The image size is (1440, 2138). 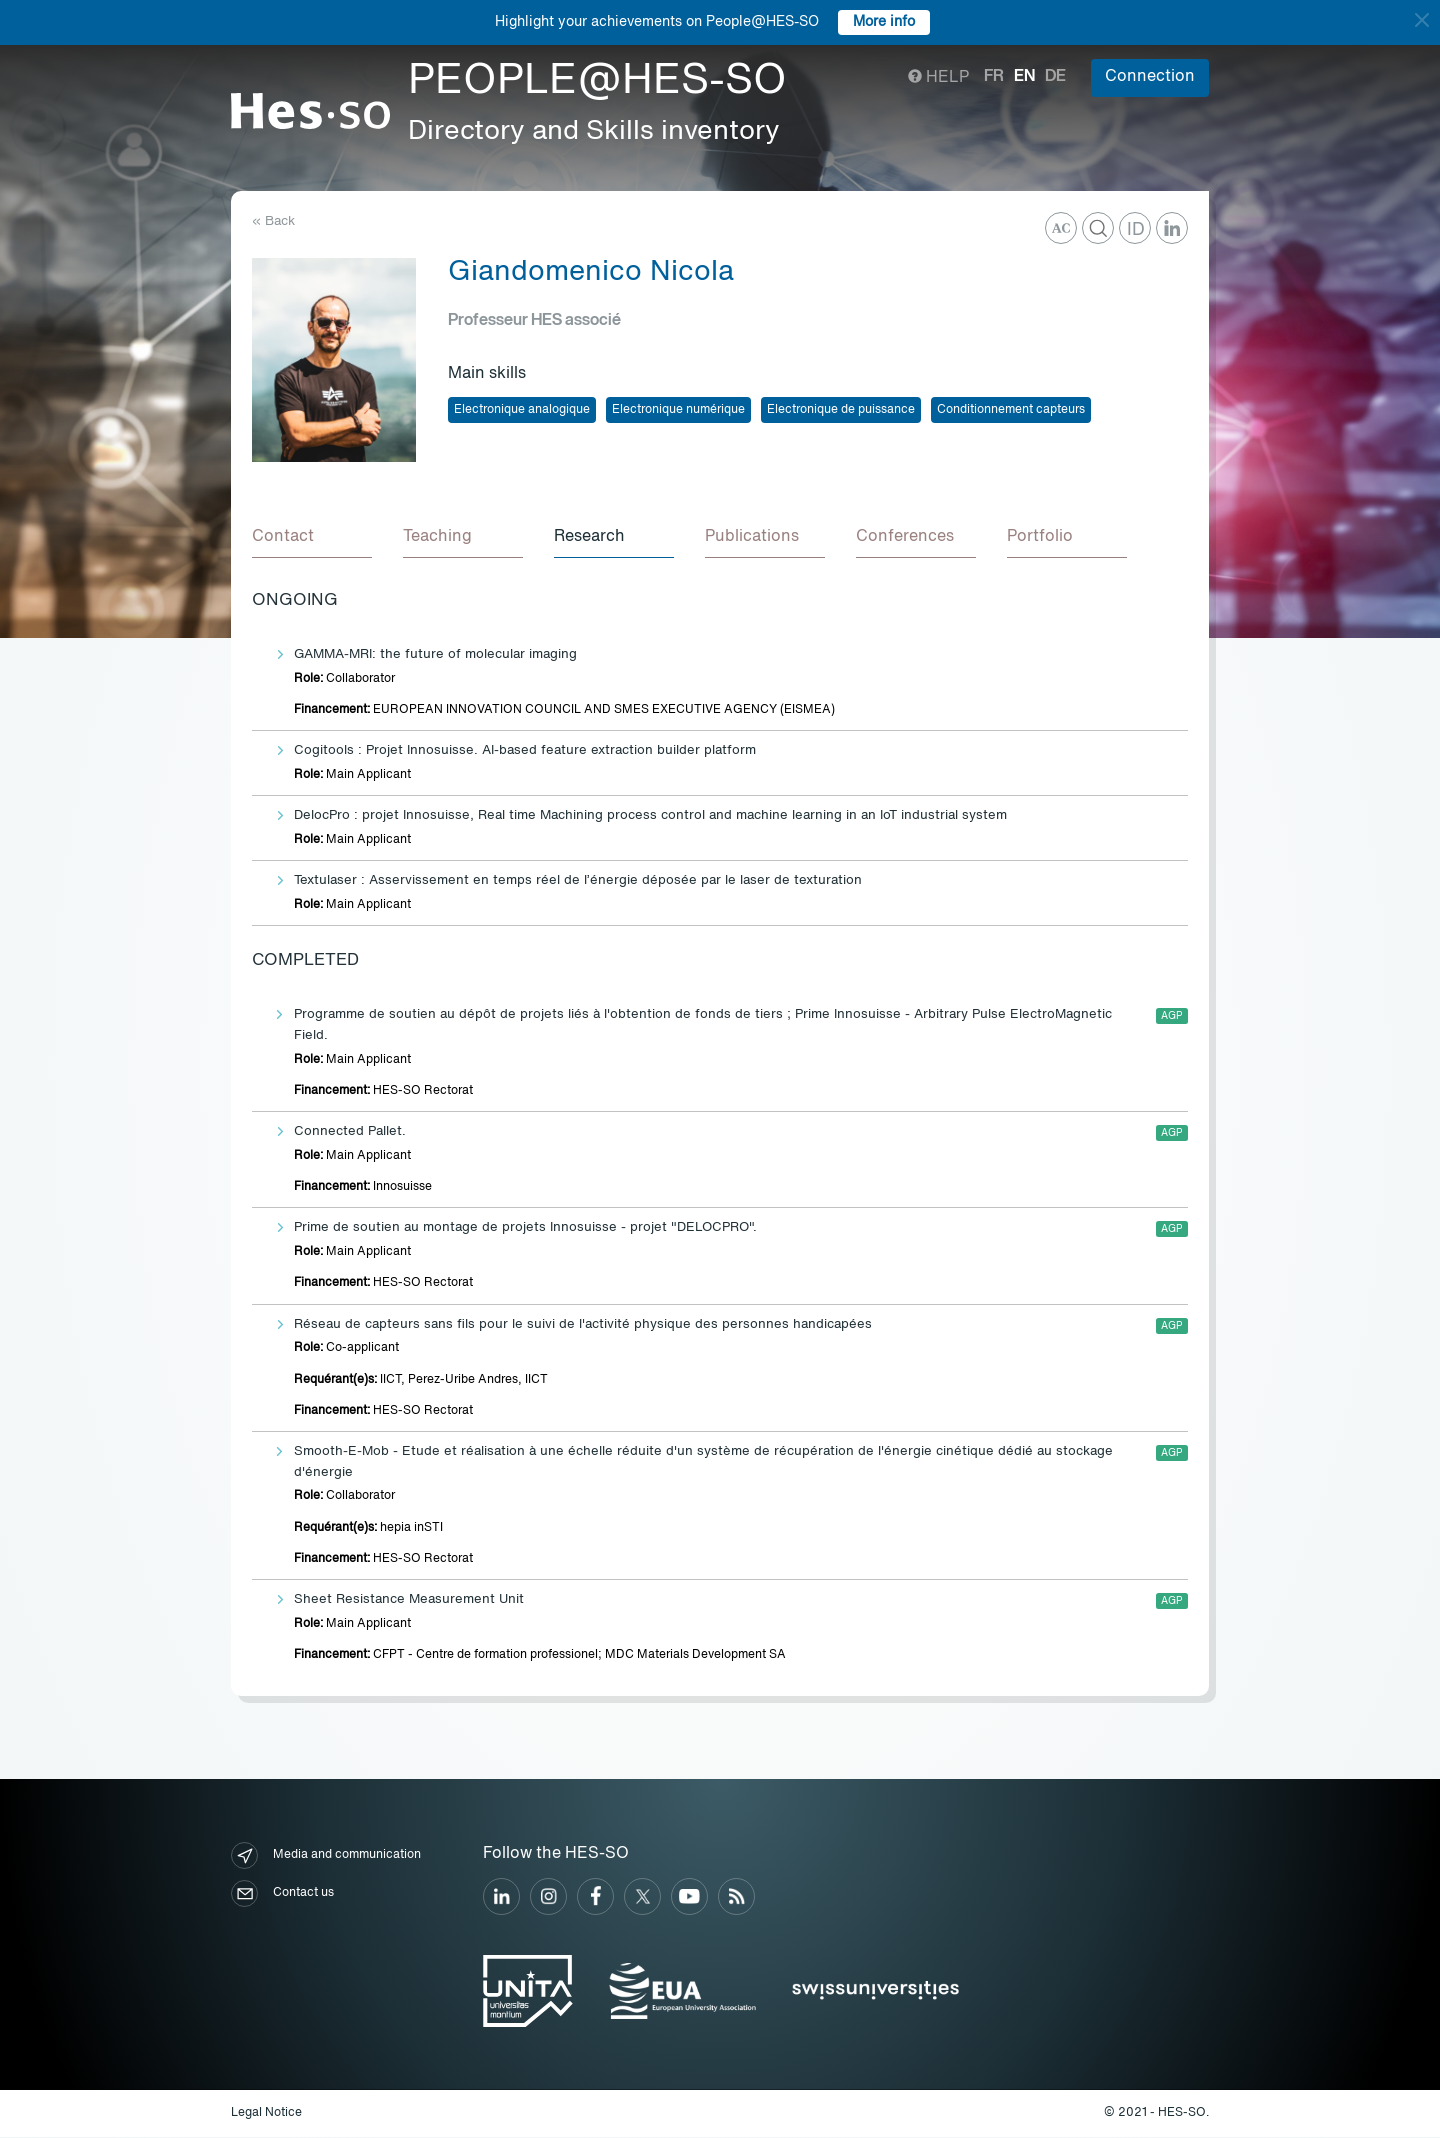 I want to click on Electronique analogique, so click(x=522, y=410).